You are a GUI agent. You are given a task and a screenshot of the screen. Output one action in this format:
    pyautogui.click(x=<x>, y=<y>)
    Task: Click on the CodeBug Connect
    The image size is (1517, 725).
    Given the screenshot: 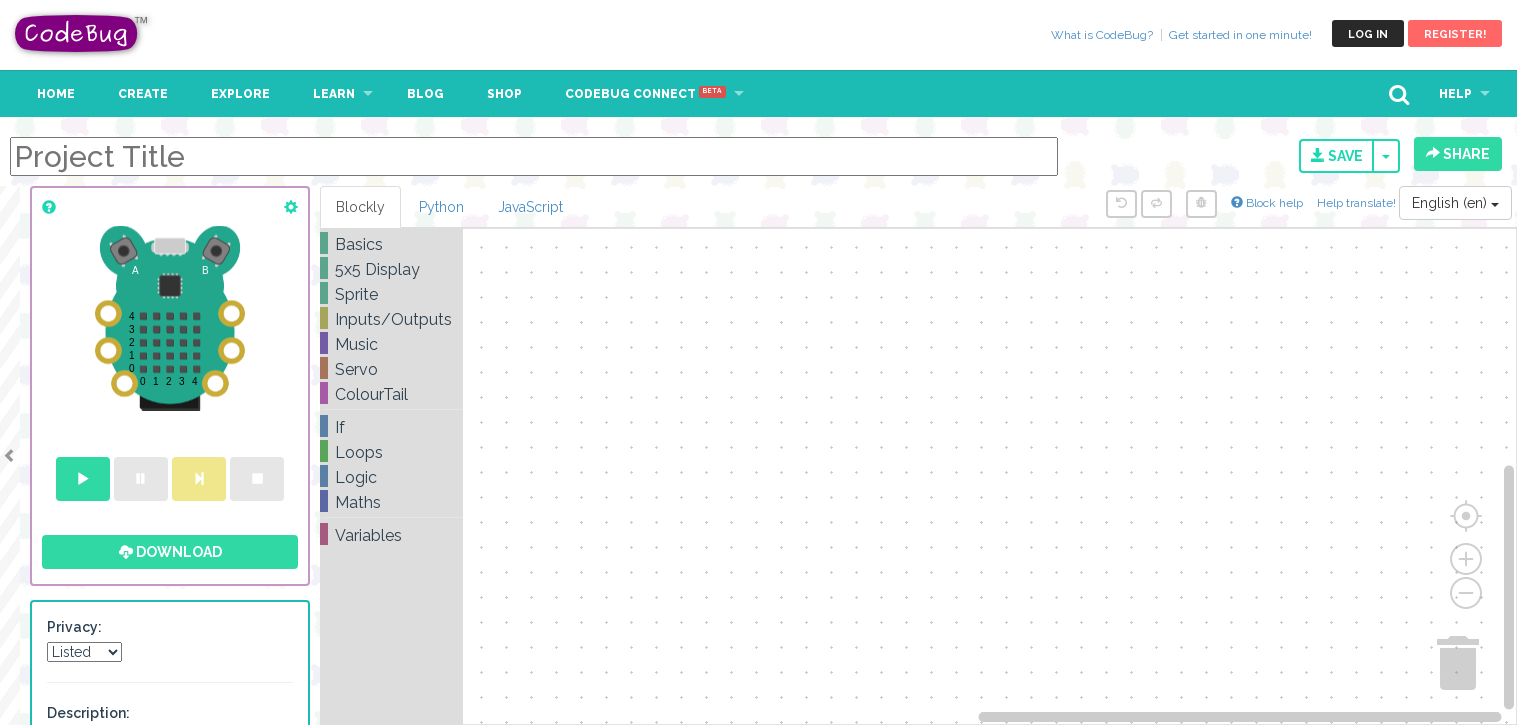 What is the action you would take?
    pyautogui.click(x=645, y=94)
    